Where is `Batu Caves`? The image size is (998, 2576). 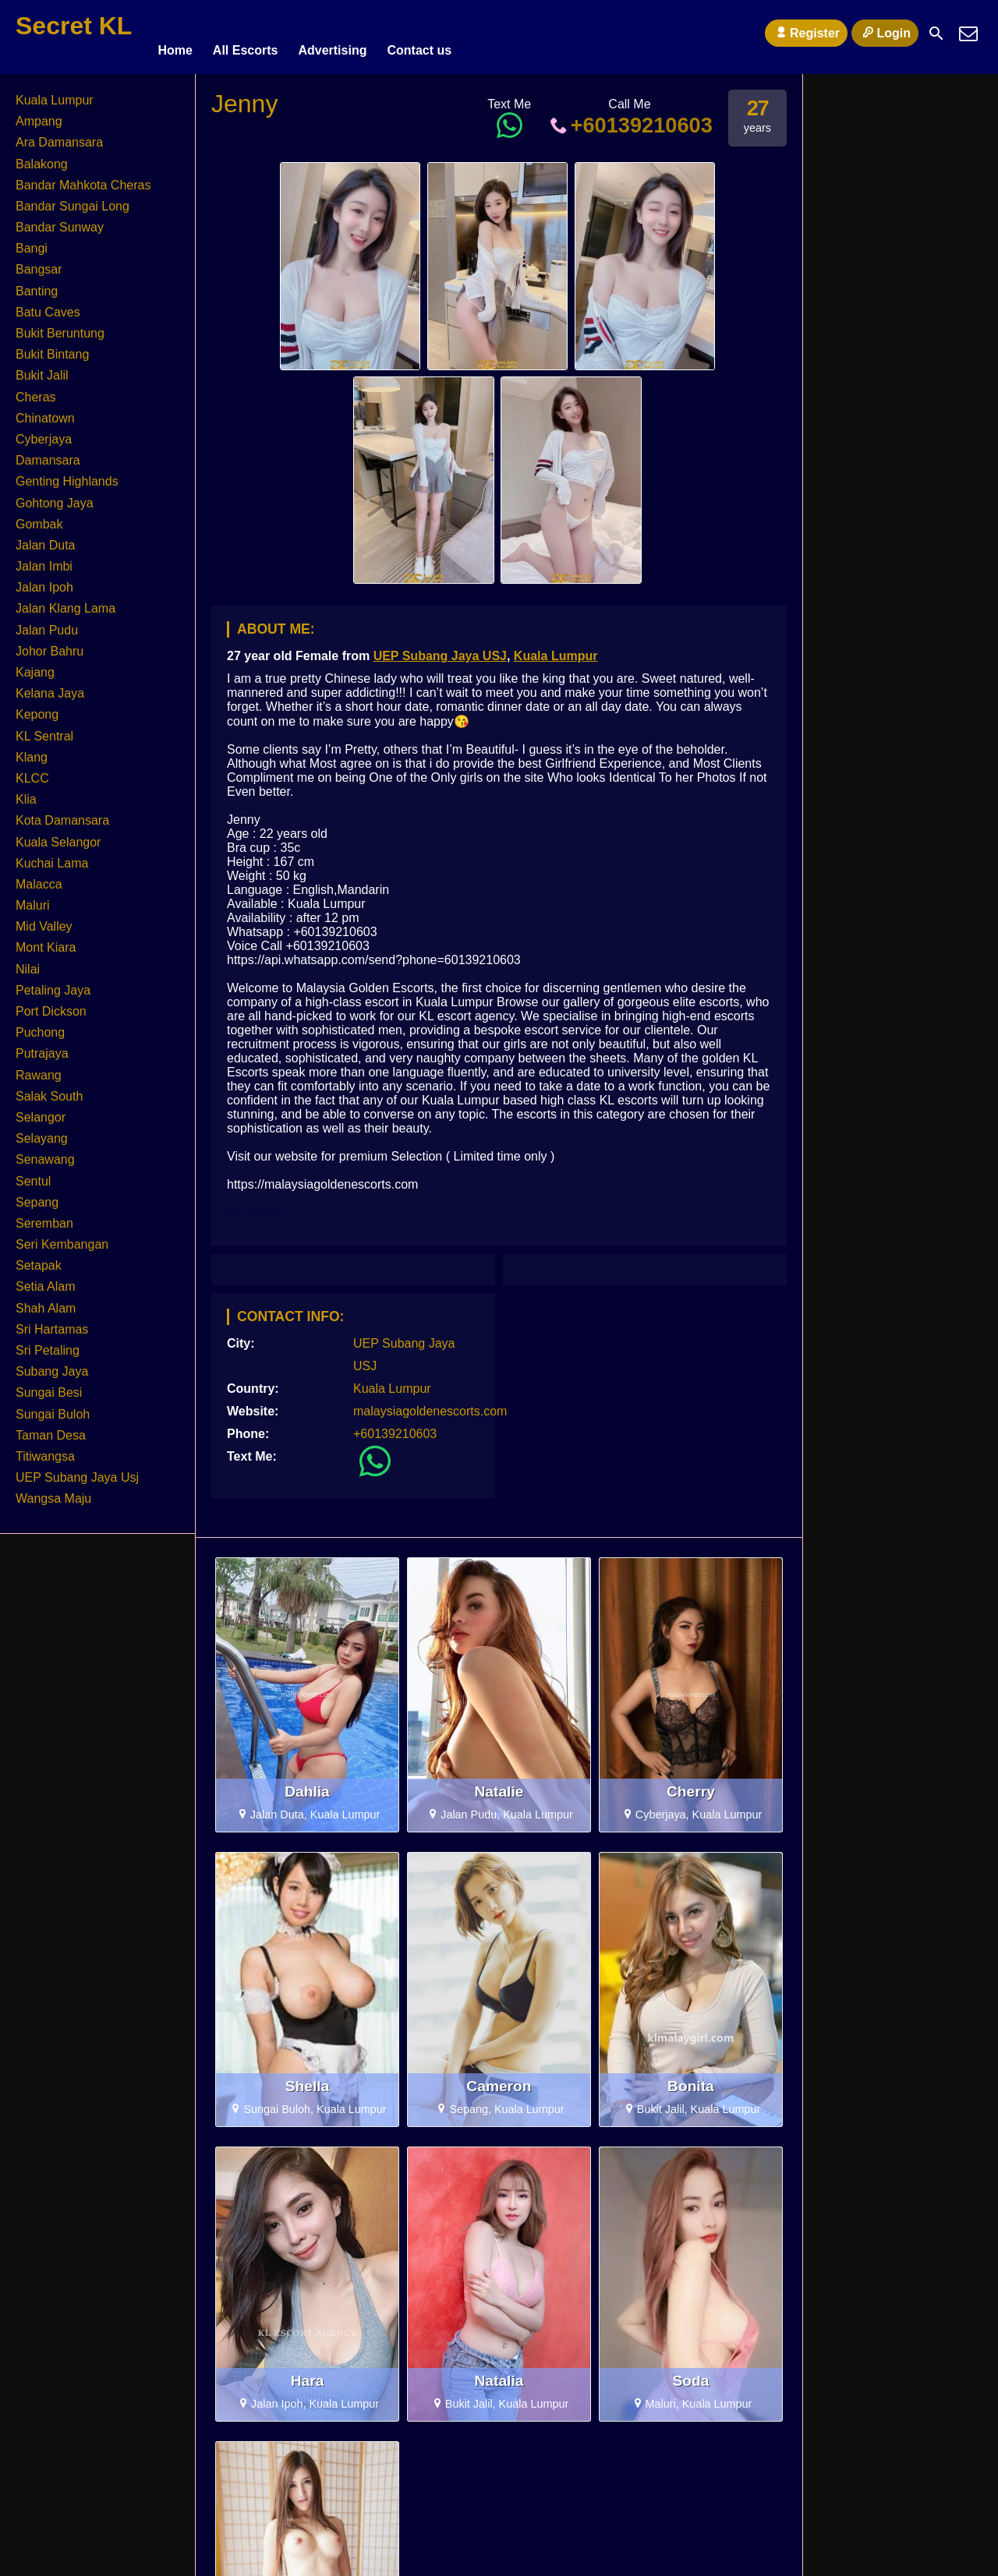
Batu Caves is located at coordinates (48, 305).